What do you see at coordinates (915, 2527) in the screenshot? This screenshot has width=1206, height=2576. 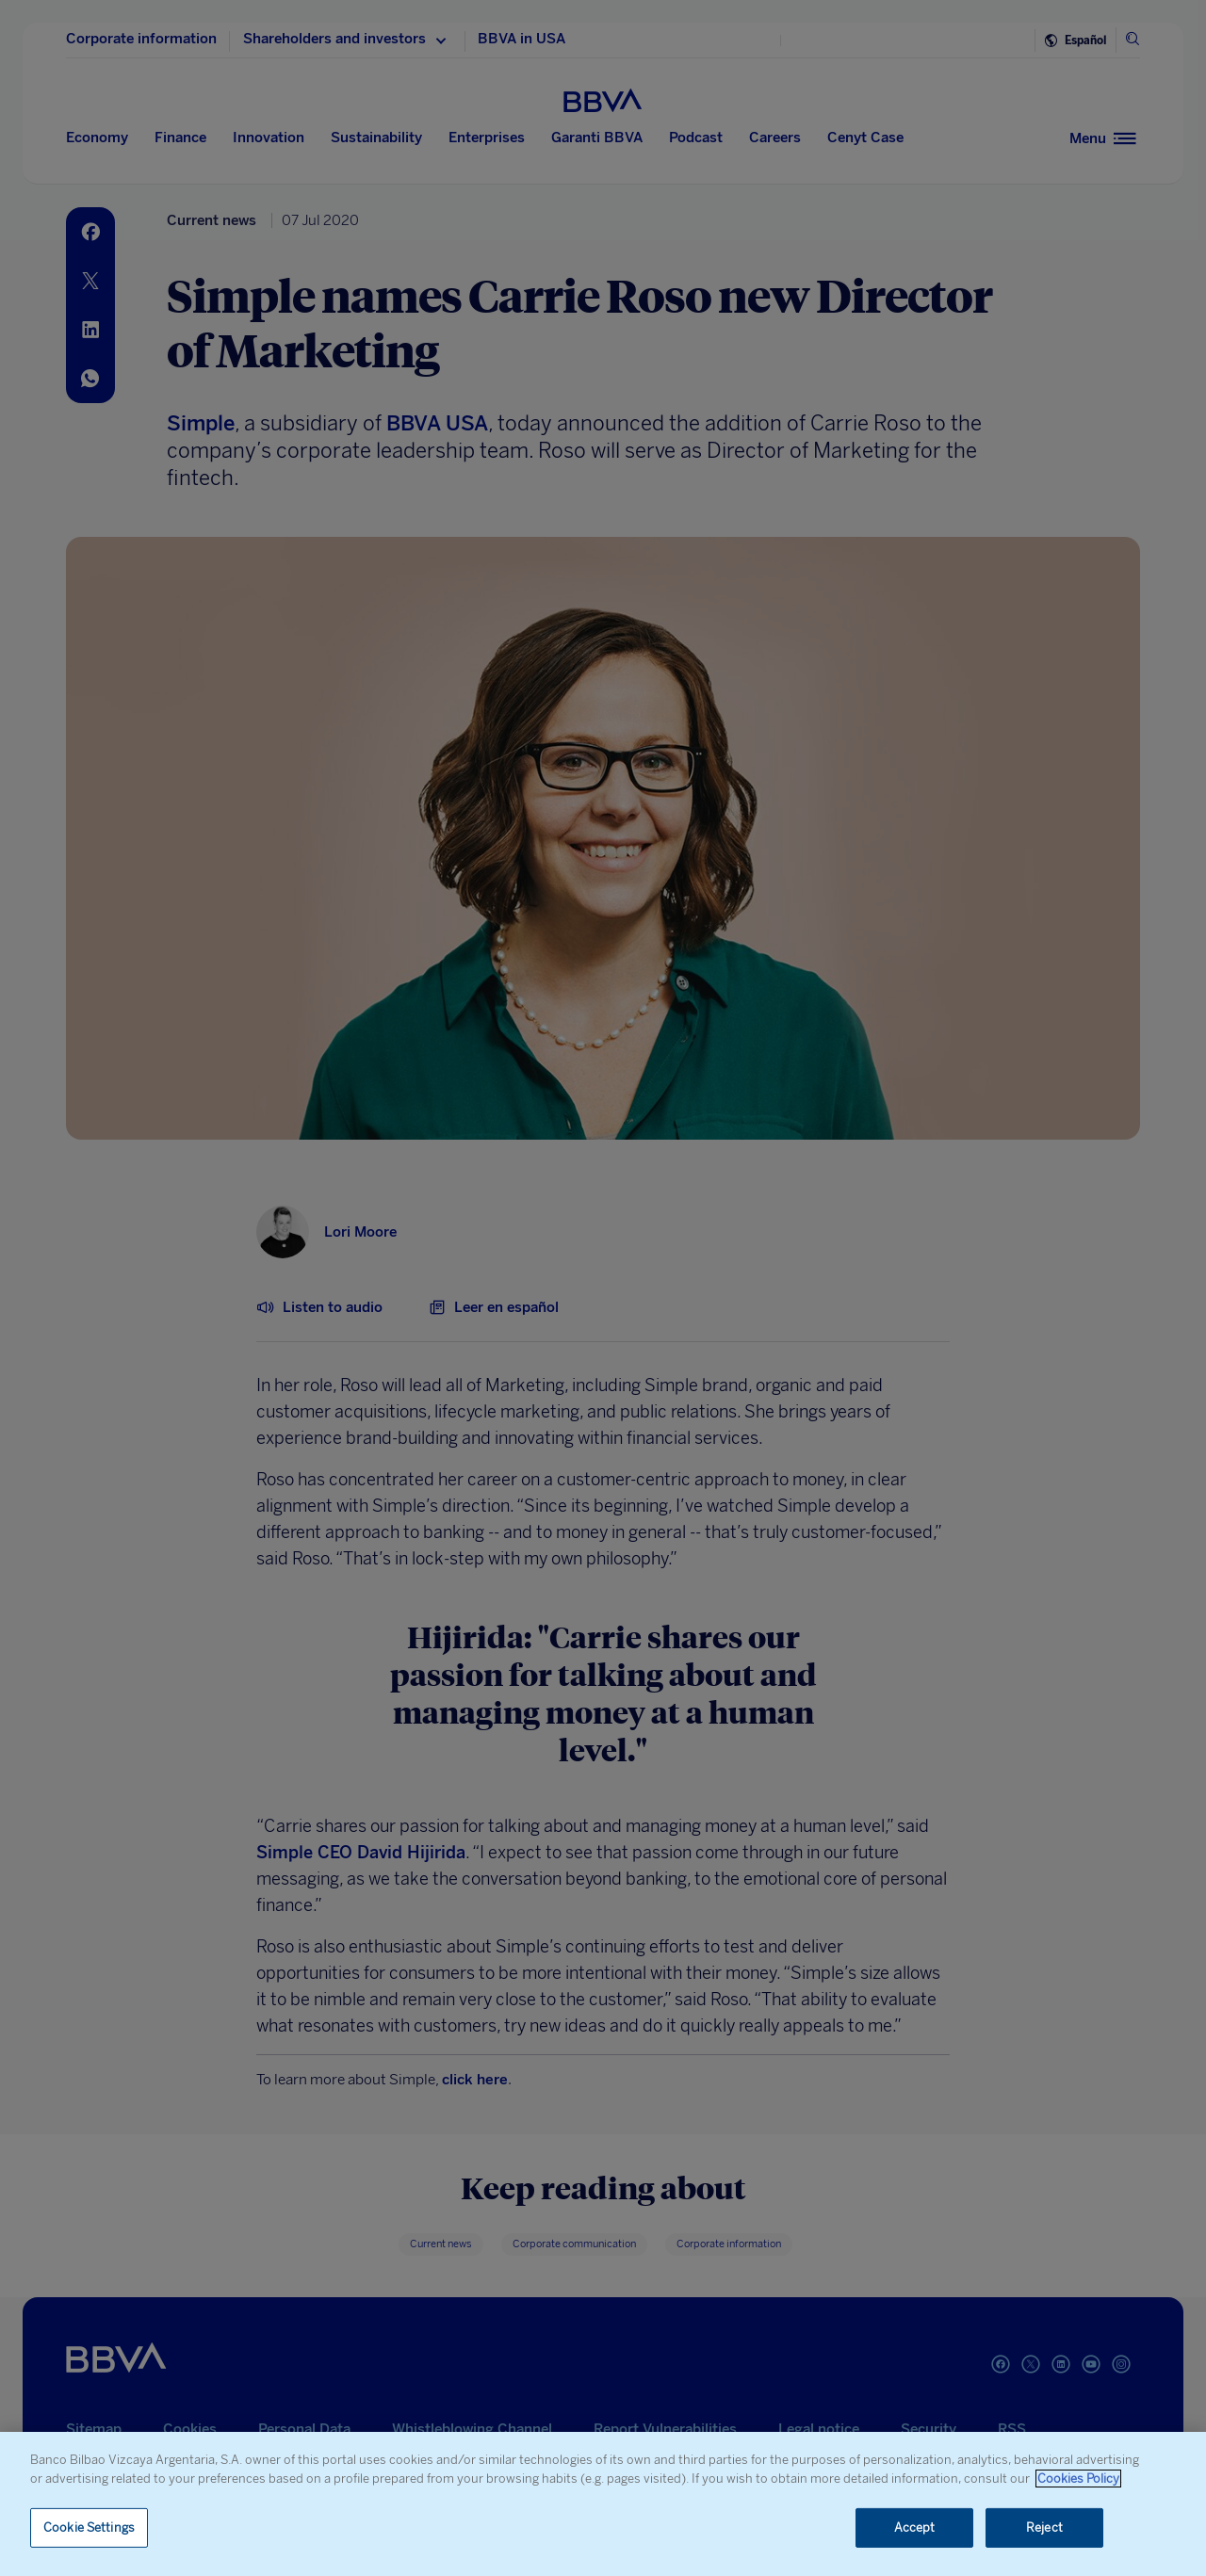 I see `Accept` at bounding box center [915, 2527].